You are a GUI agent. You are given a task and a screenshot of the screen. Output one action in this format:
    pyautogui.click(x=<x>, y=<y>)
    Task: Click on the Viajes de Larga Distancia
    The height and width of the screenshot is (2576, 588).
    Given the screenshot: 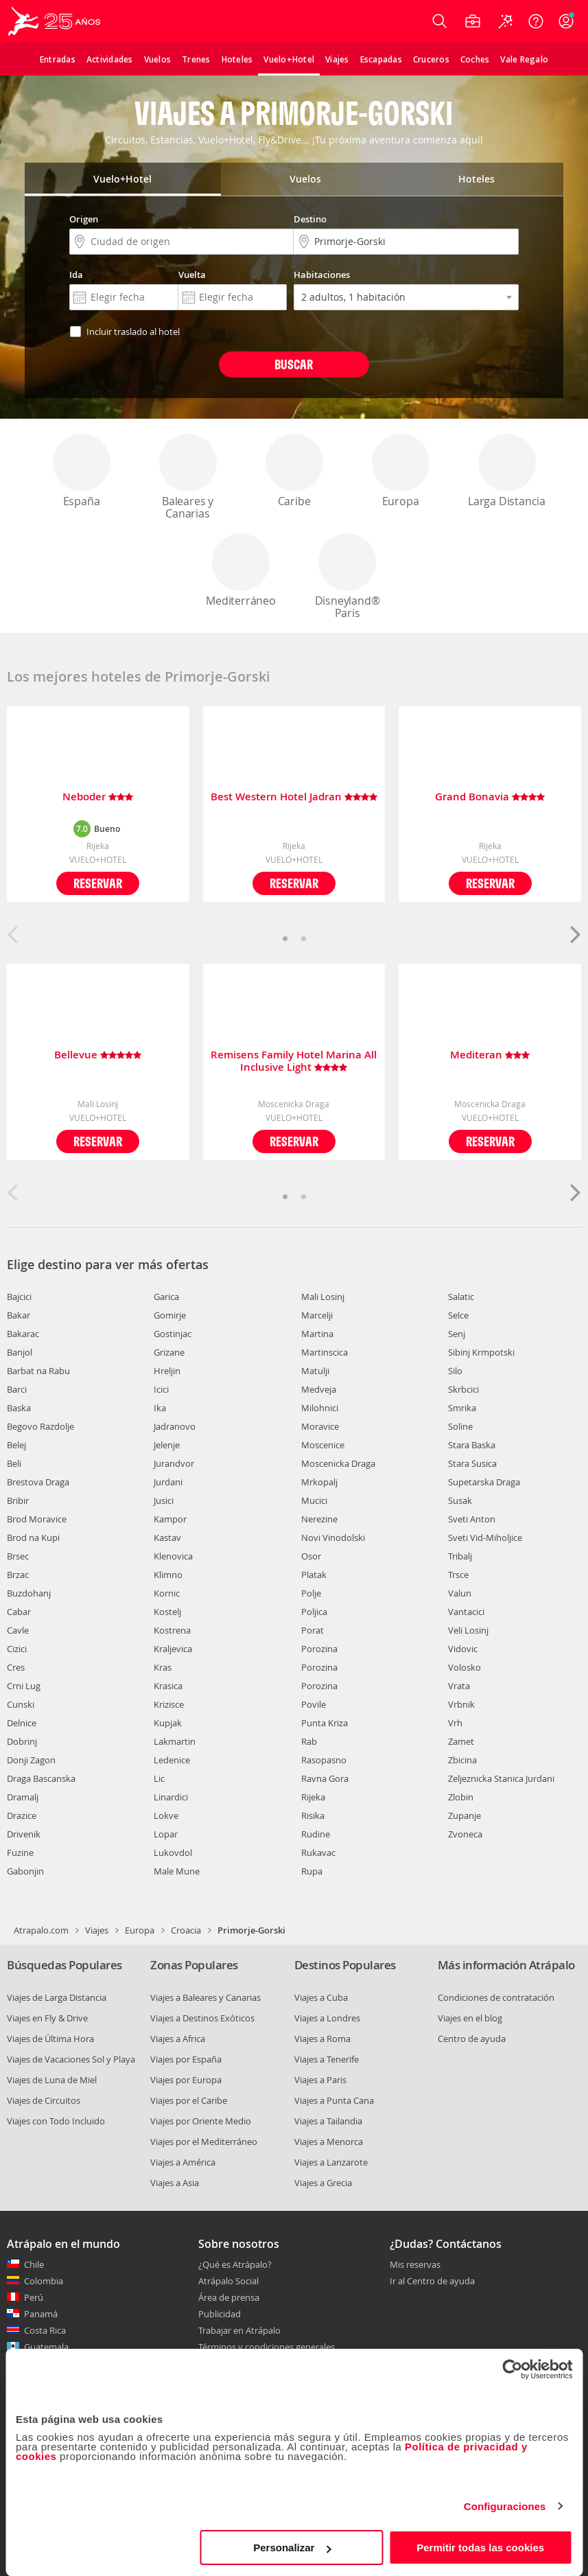 What is the action you would take?
    pyautogui.click(x=56, y=1997)
    